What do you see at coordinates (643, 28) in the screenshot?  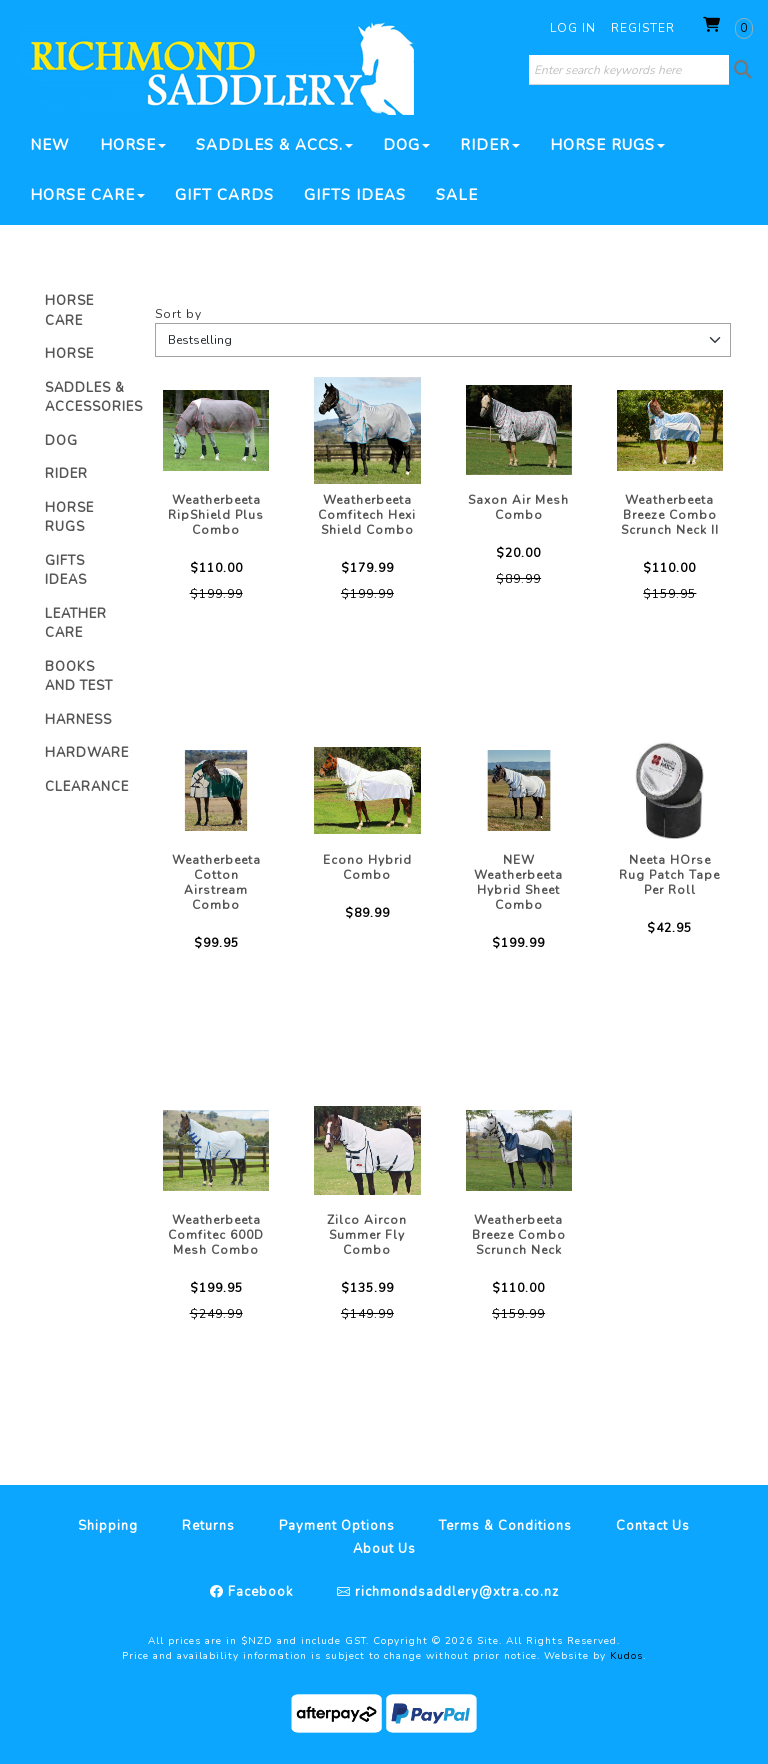 I see `Register` at bounding box center [643, 28].